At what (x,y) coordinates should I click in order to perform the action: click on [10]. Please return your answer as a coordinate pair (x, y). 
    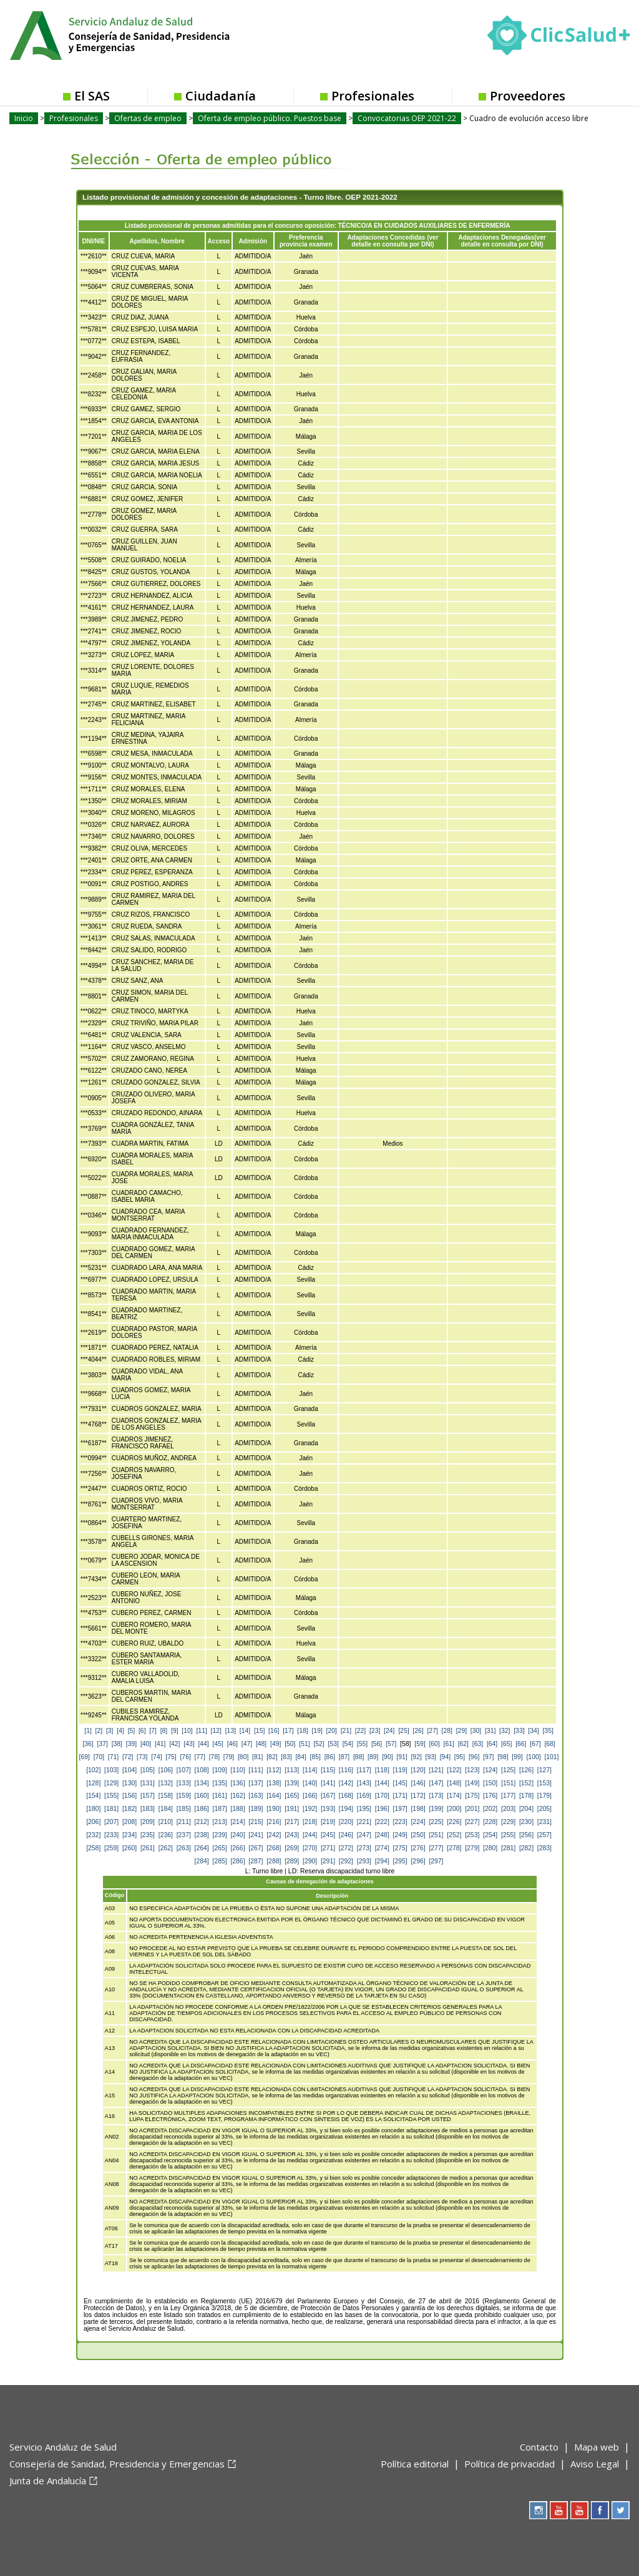
    Looking at the image, I should click on (187, 1730).